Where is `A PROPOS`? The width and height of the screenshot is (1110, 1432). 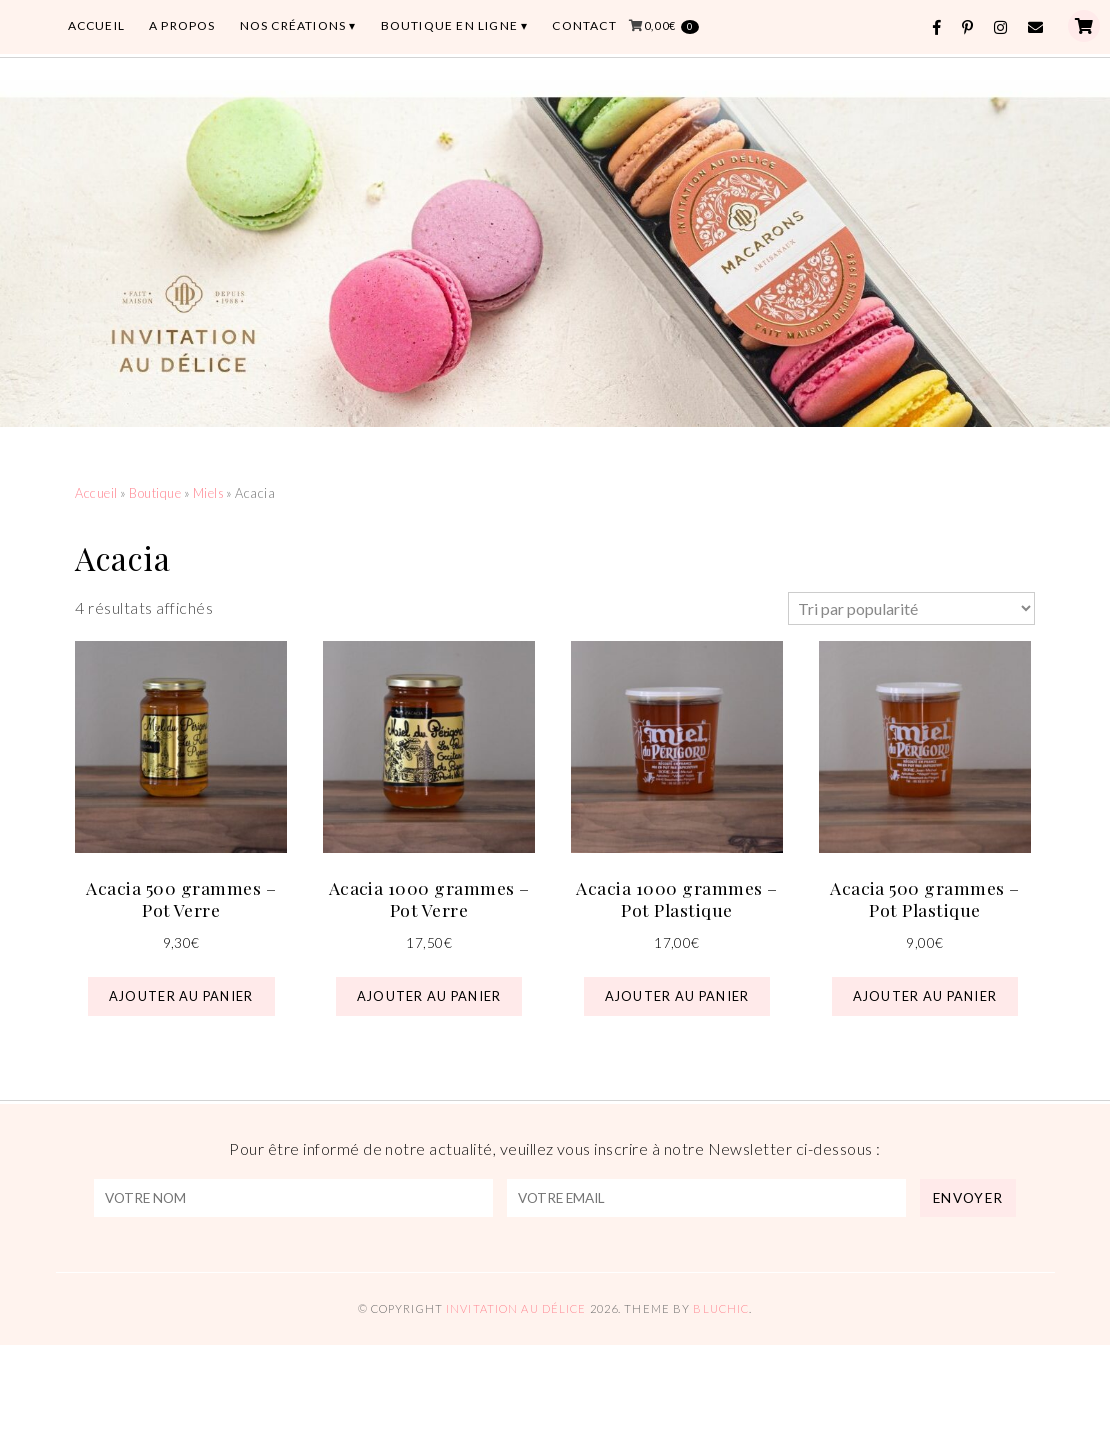 A PROPOS is located at coordinates (182, 25).